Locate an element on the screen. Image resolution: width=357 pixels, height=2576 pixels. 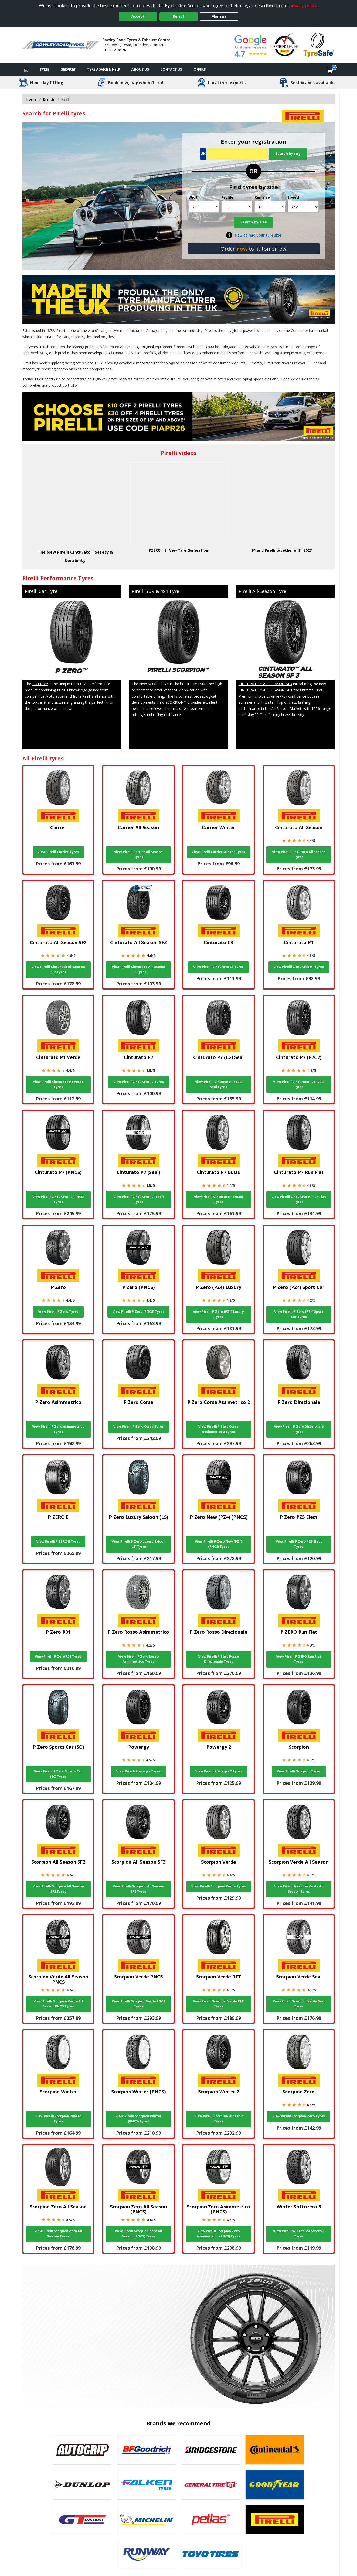
[View BF Goodrich tyres] is located at coordinates (146, 2450).